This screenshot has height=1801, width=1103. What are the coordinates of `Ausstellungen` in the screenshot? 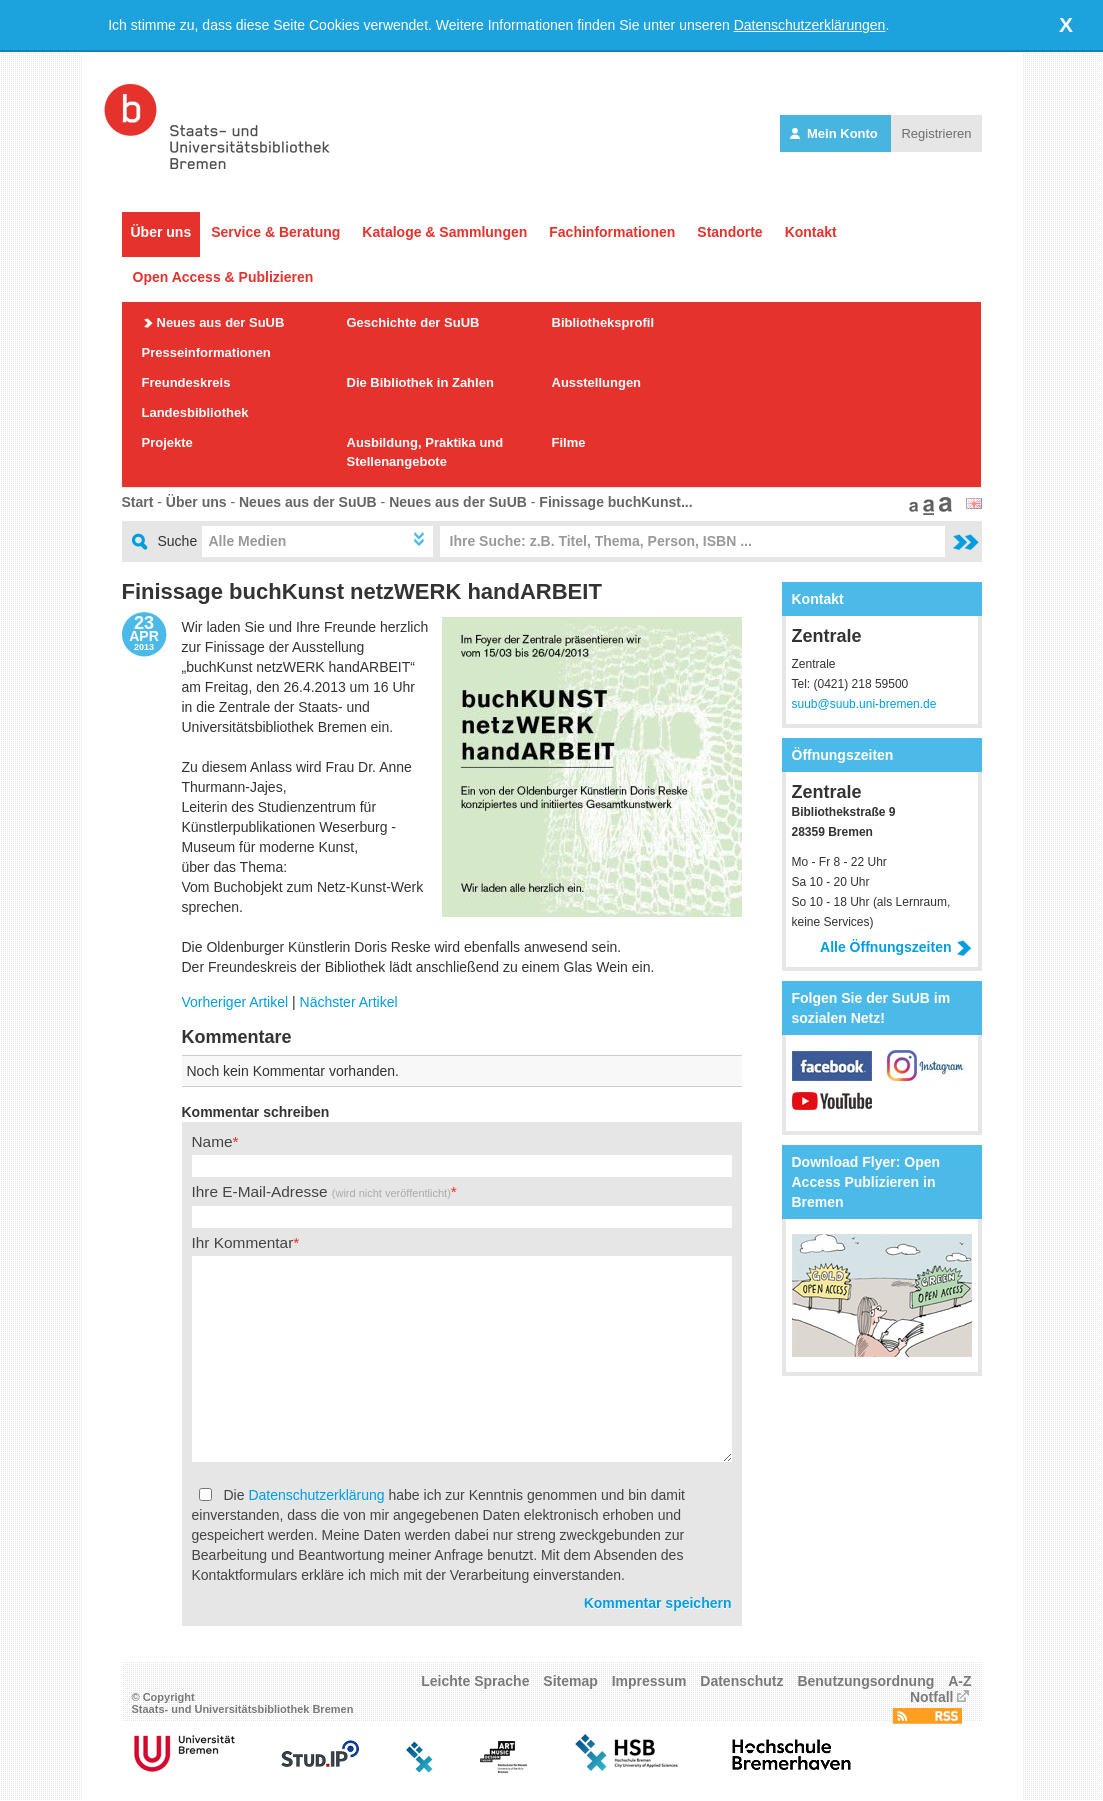 It's located at (597, 382).